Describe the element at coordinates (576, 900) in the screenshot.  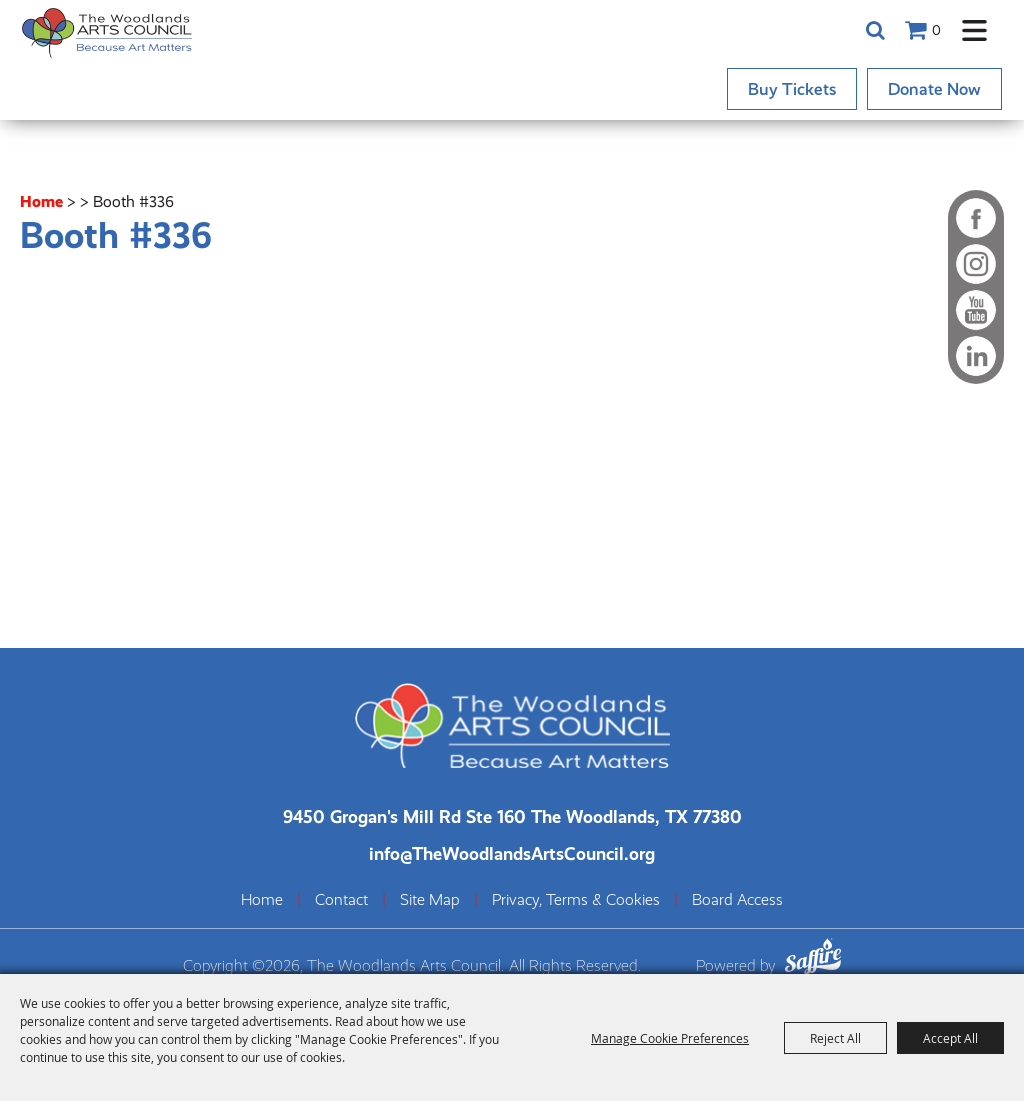
I see `Privacy, Terms & Cookies` at that location.